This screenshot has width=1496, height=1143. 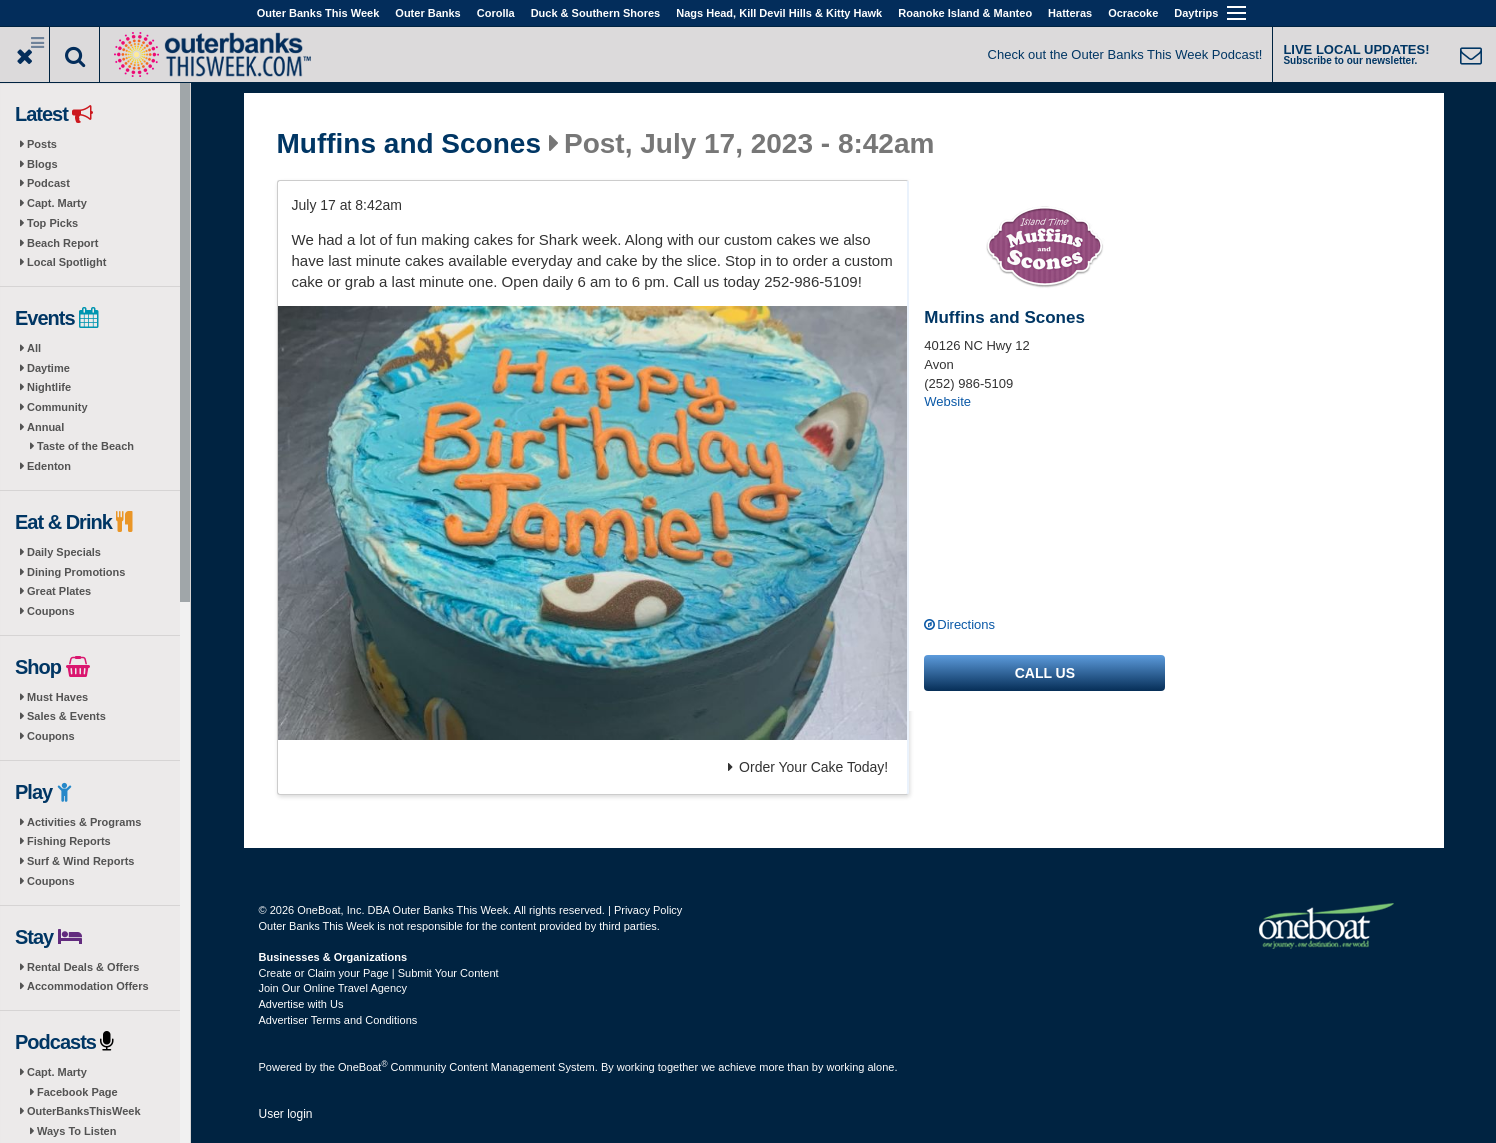 I want to click on Fishing Reports, so click(x=69, y=841).